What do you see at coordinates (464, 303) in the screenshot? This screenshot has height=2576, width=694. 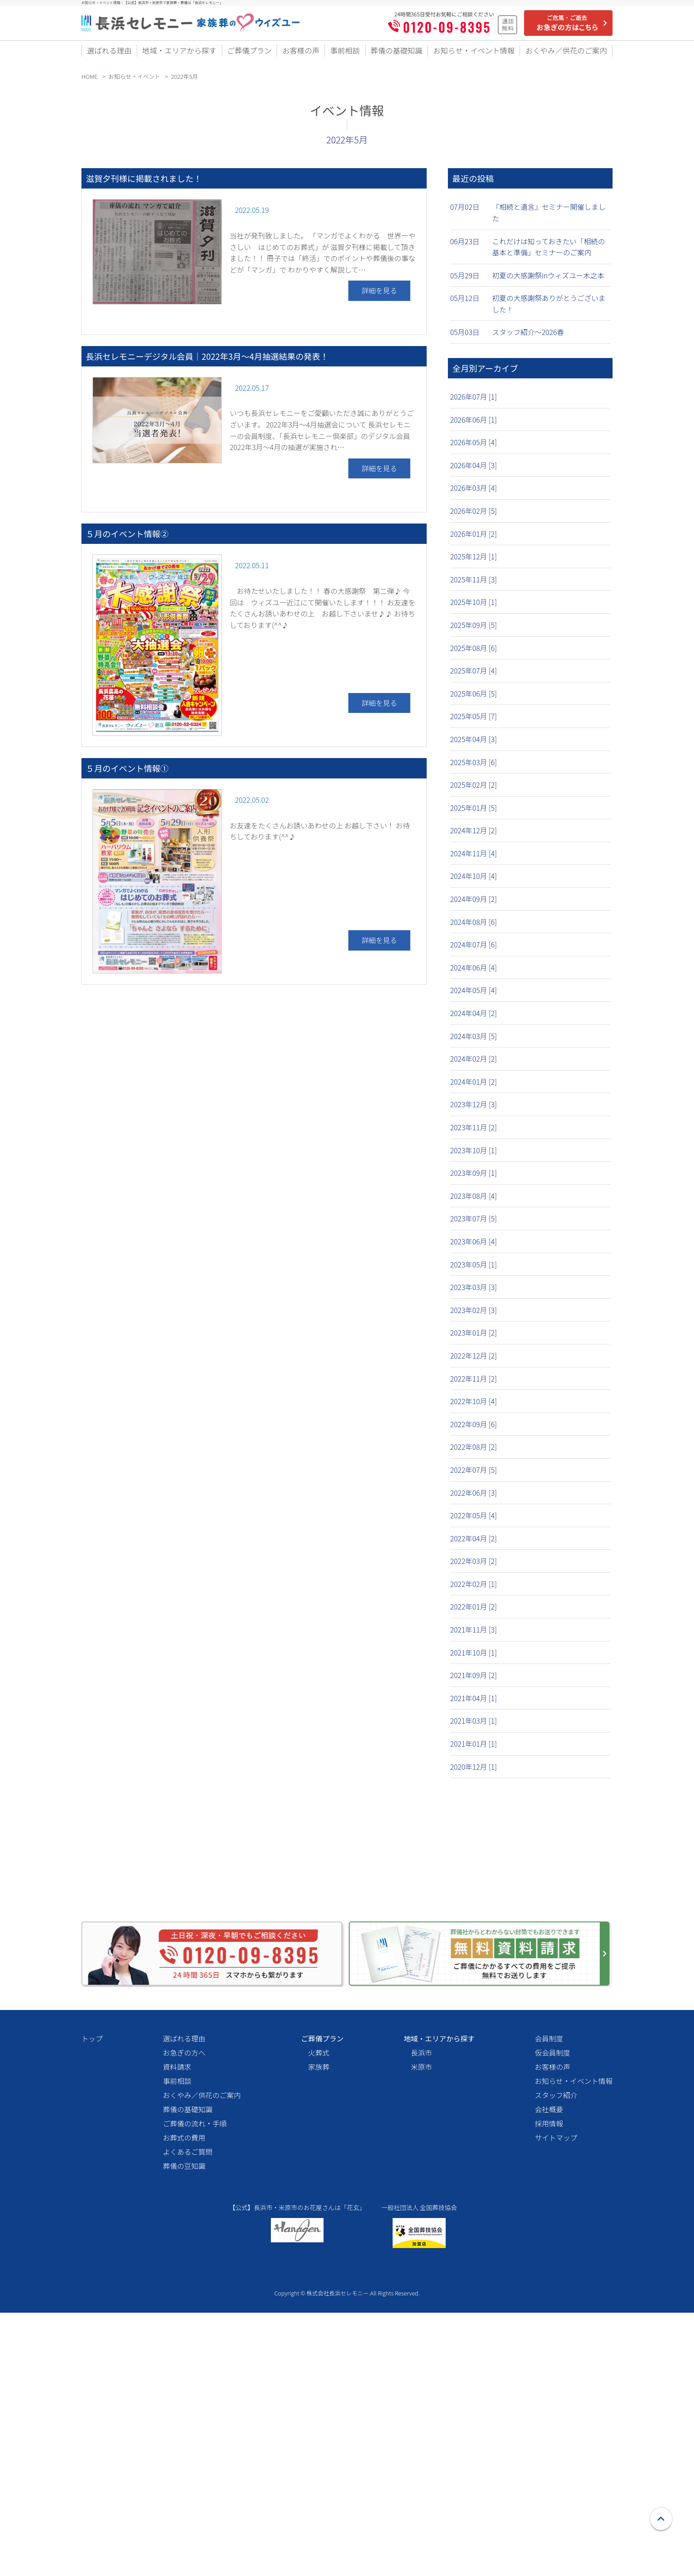 I see `05月12日` at bounding box center [464, 303].